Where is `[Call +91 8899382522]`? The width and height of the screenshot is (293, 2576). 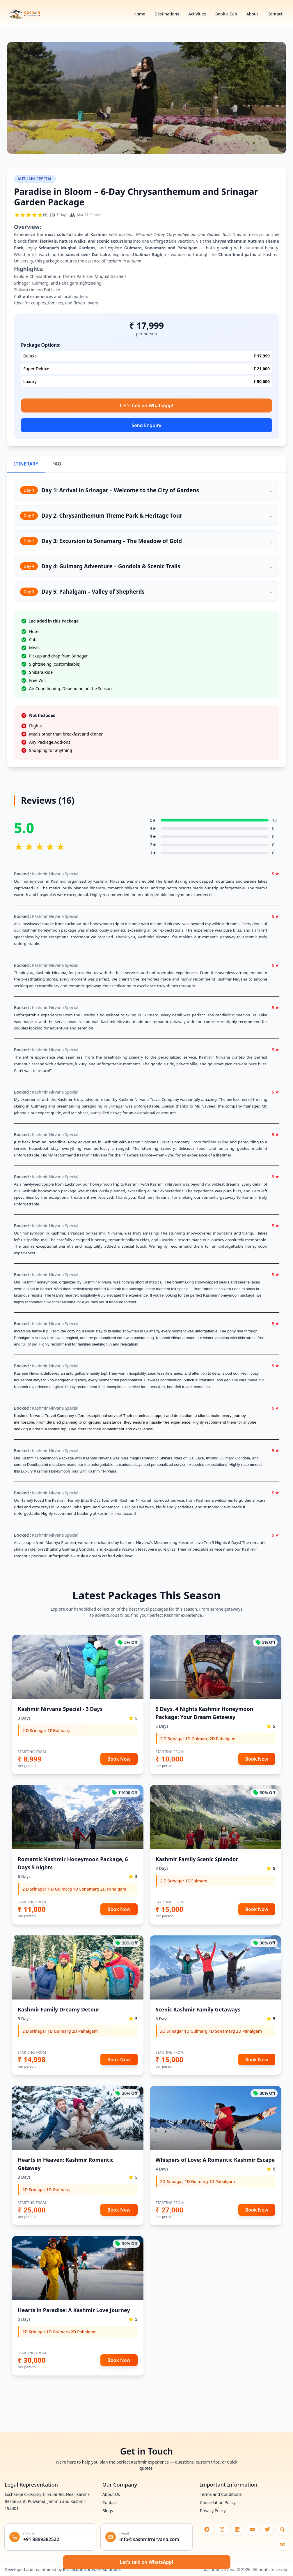
[Call +91 8899382522] is located at coordinates (50, 2537).